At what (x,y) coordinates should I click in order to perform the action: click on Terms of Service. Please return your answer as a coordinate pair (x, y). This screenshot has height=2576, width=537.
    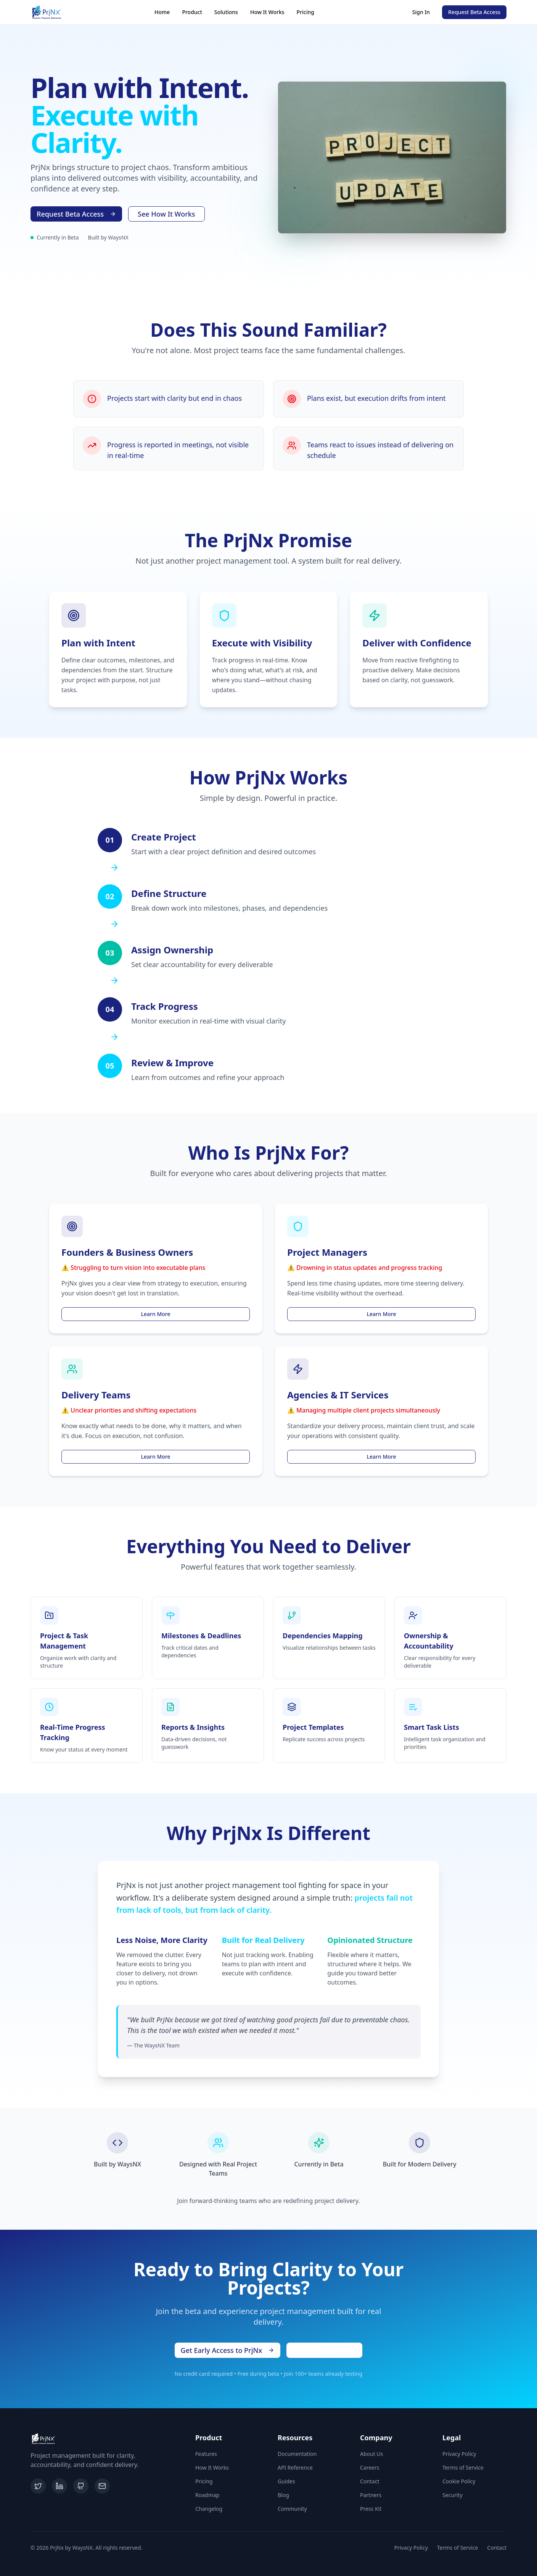
    Looking at the image, I should click on (463, 2467).